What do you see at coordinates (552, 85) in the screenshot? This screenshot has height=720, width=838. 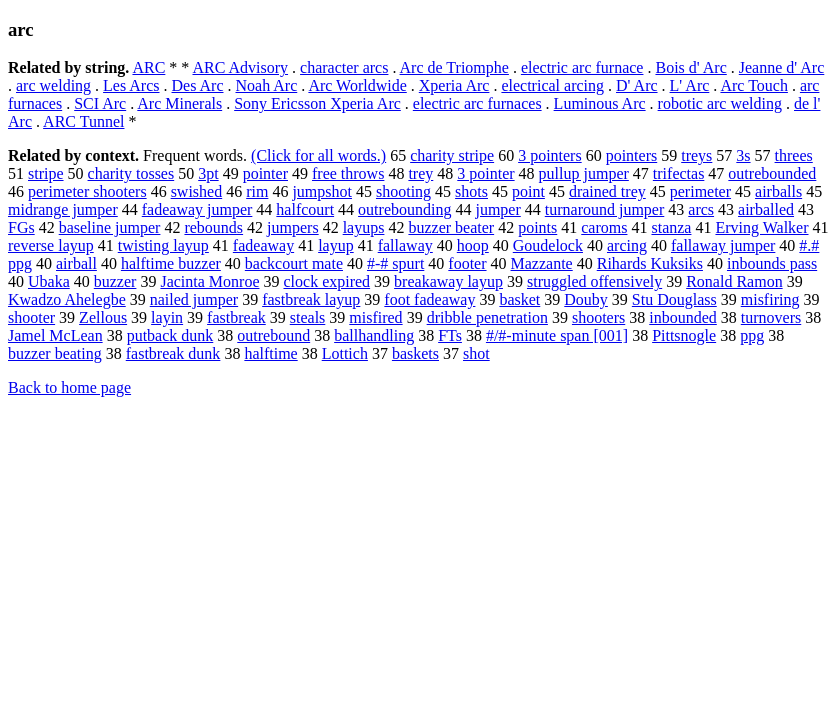 I see `electrical arcing` at bounding box center [552, 85].